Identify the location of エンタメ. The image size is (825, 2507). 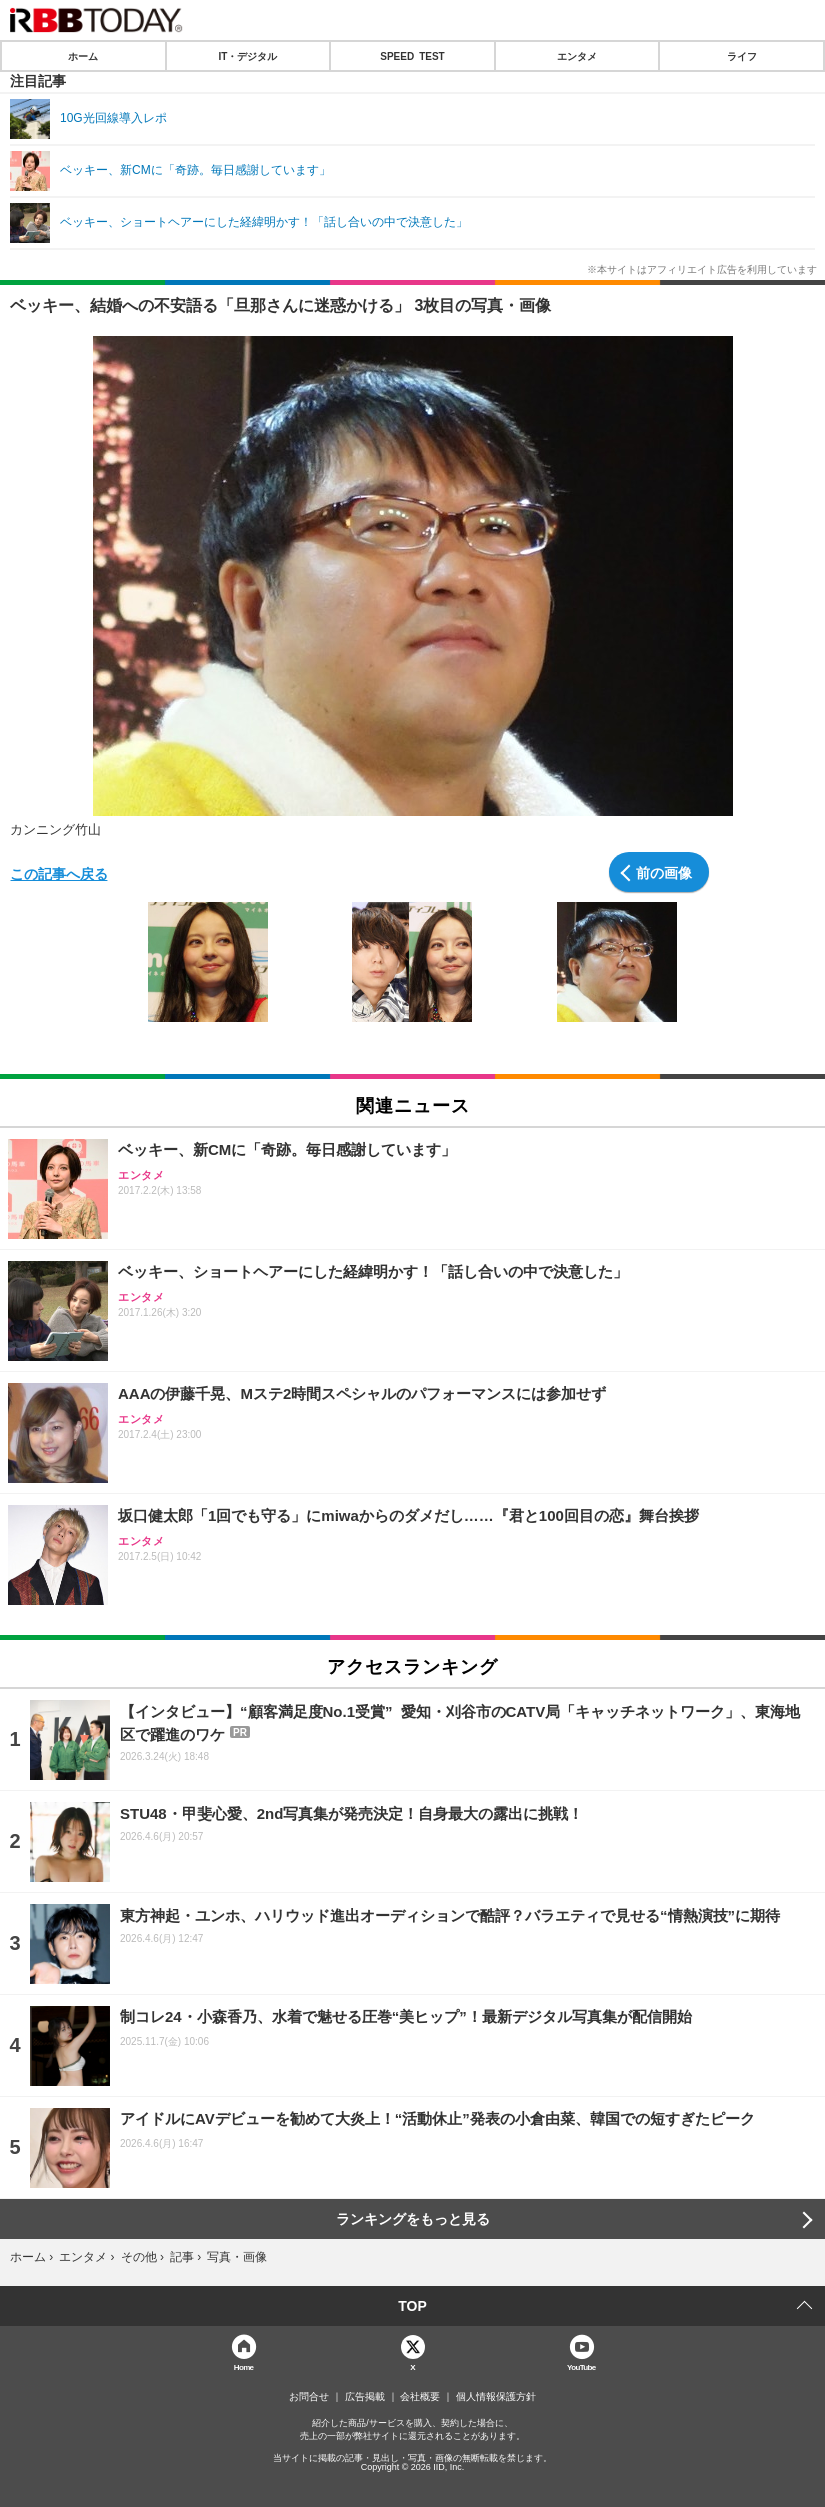
(577, 56).